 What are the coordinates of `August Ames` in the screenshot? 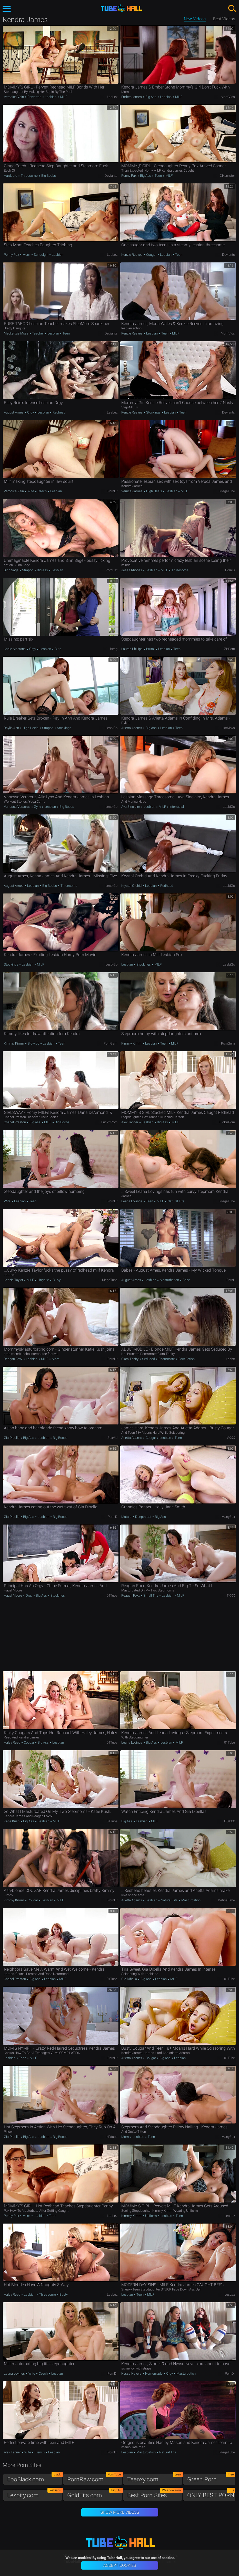 It's located at (14, 412).